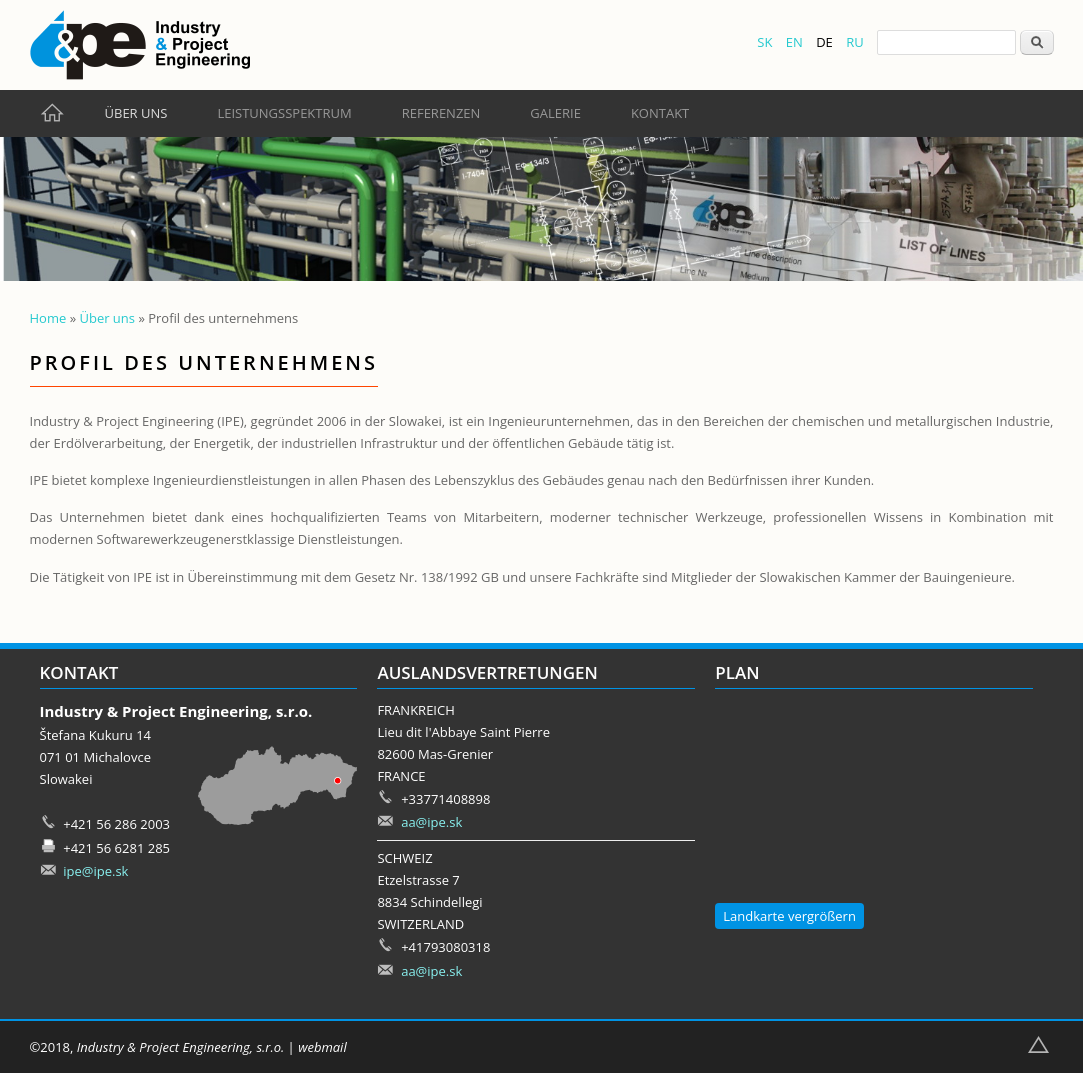  I want to click on Leistungsspektrum, so click(284, 113).